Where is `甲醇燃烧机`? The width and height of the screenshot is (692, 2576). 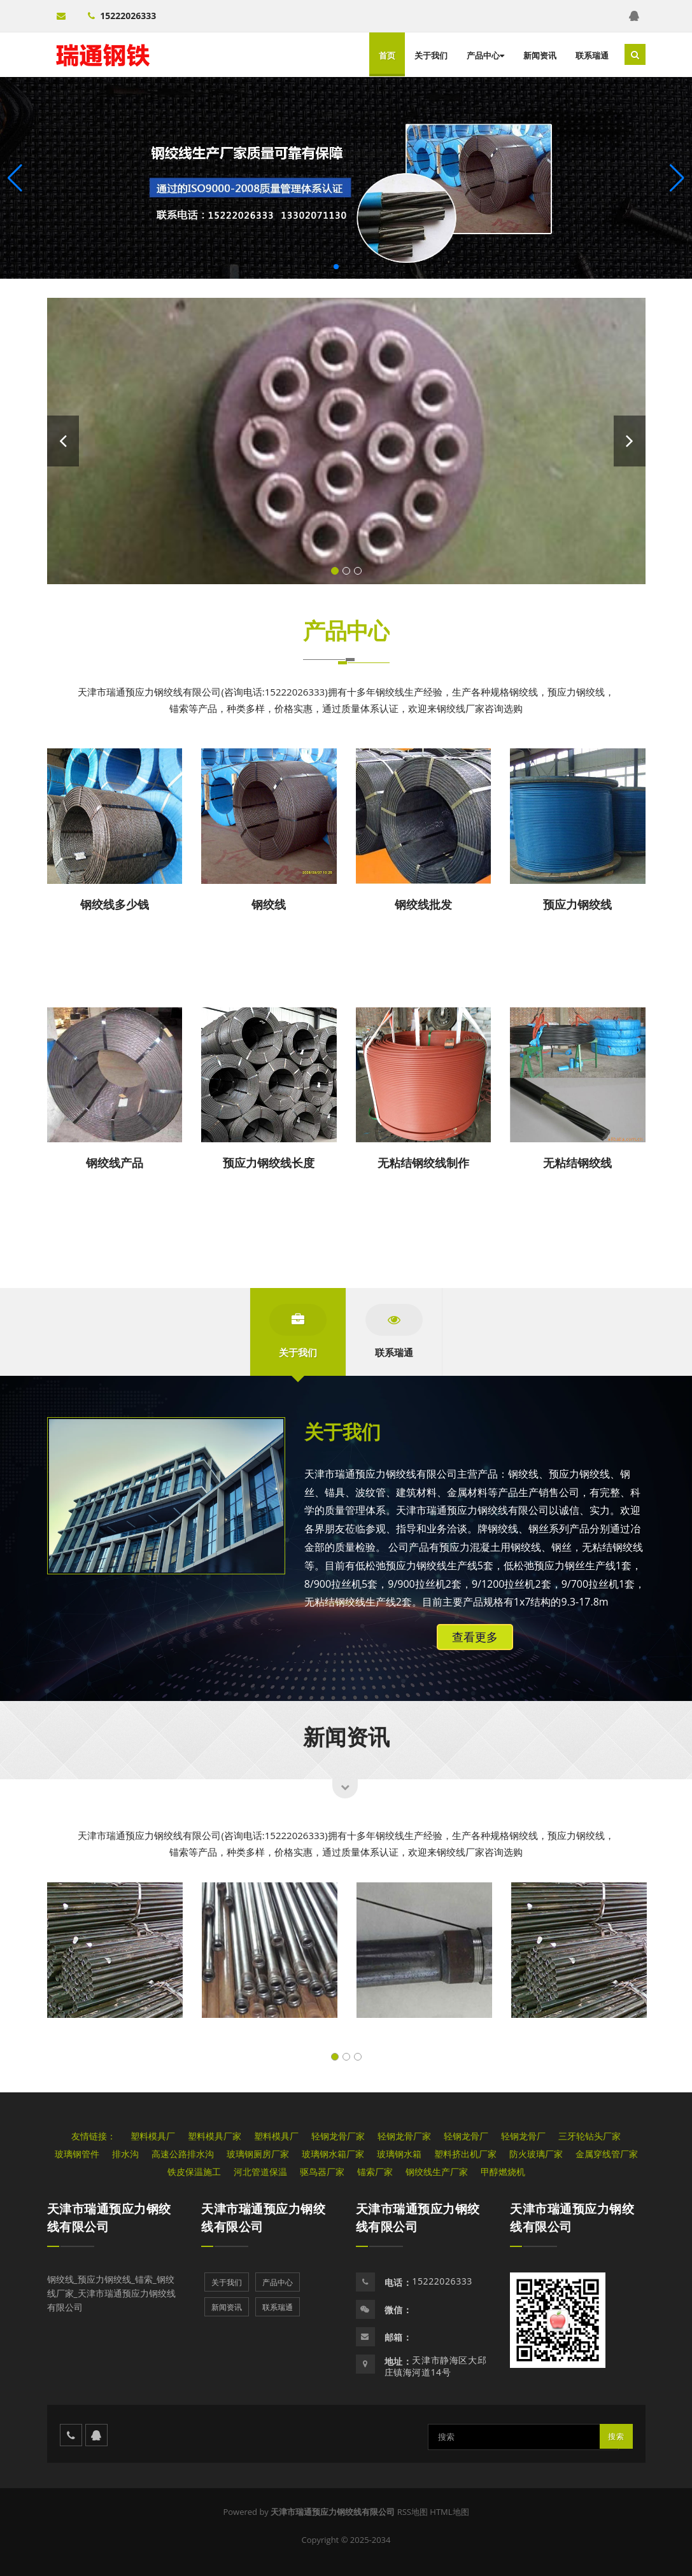 甲醇燃烧机 is located at coordinates (503, 2172).